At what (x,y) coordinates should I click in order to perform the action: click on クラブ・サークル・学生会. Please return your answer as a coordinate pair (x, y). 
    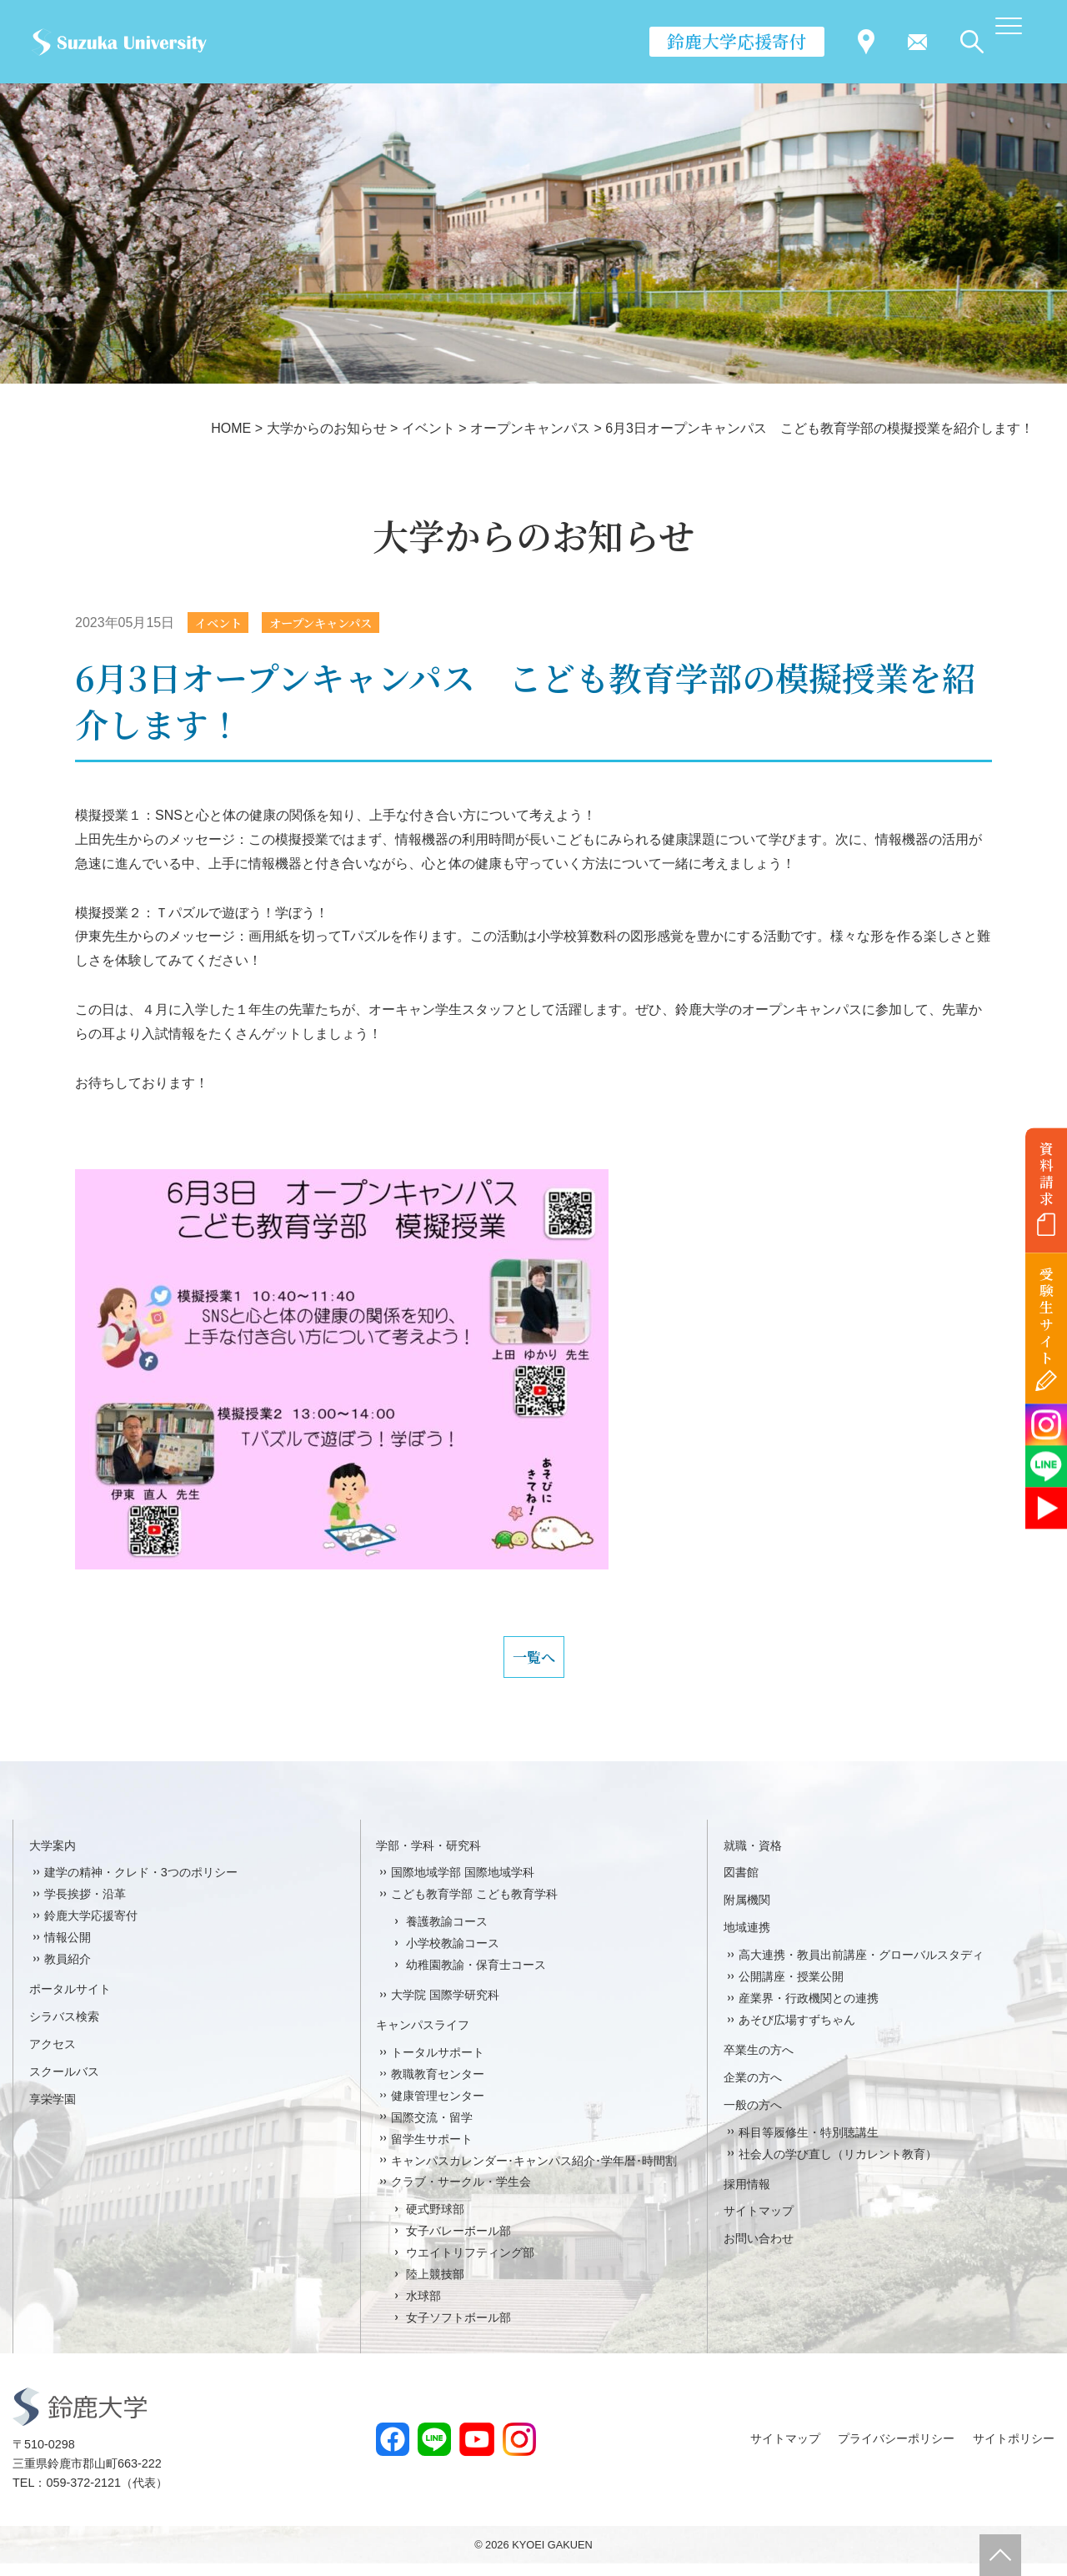
    Looking at the image, I should click on (461, 2195).